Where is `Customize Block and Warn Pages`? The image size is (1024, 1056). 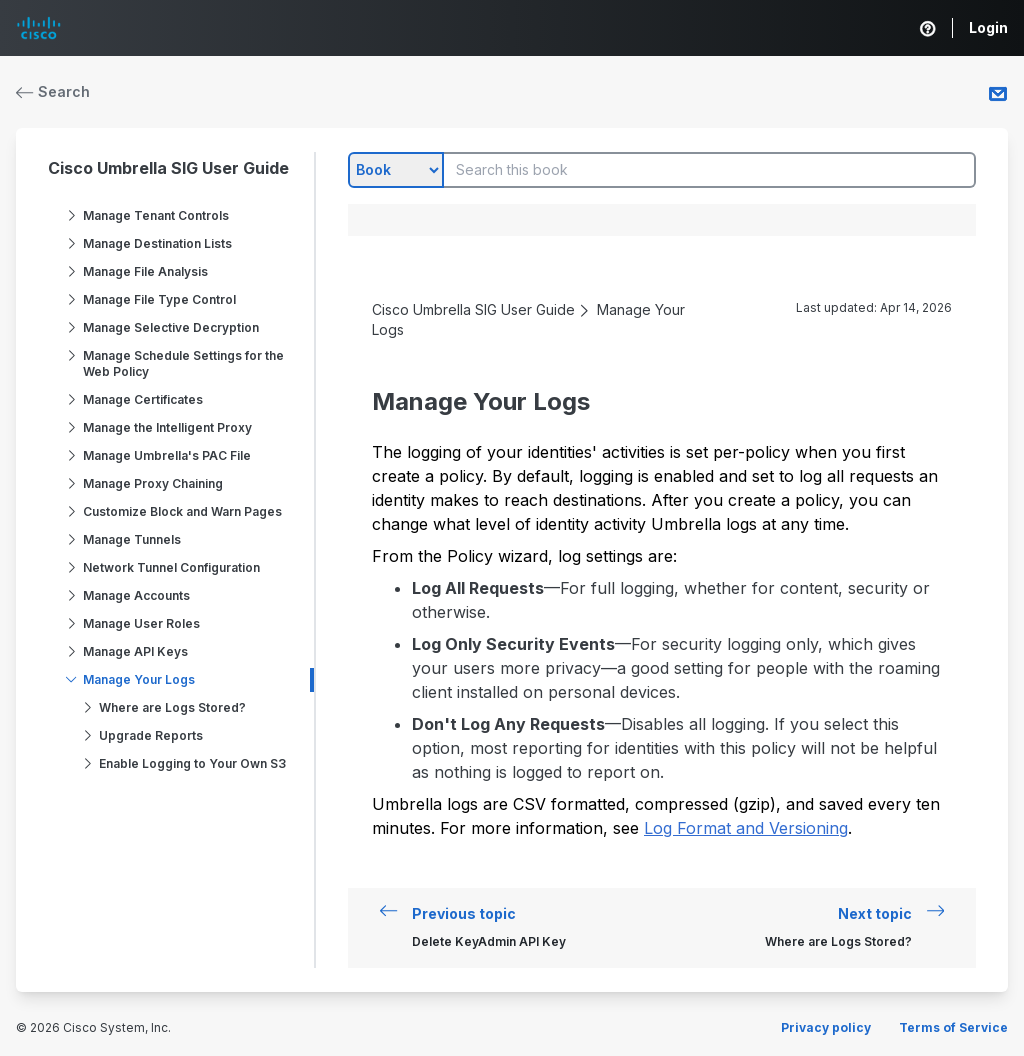
Customize Block and Warn Pages is located at coordinates (182, 511).